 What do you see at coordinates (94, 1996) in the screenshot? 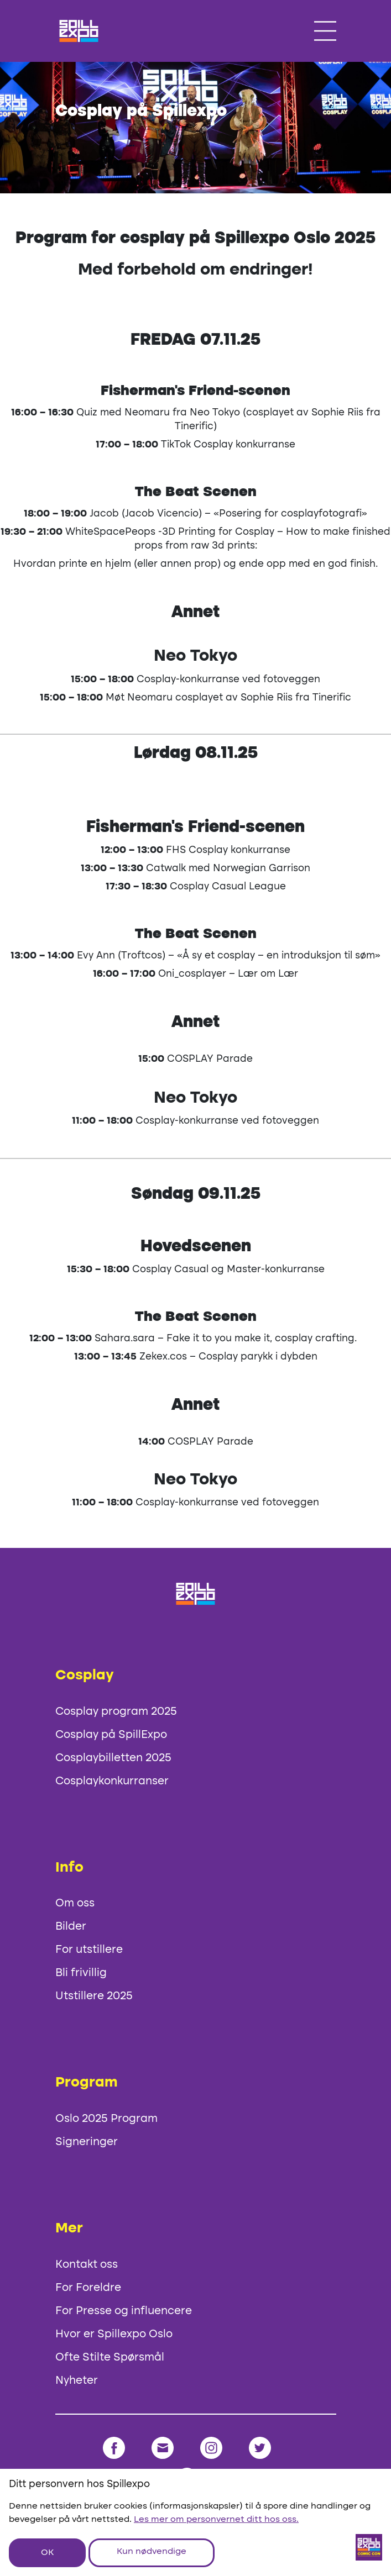
I see `Utstillere 2025` at bounding box center [94, 1996].